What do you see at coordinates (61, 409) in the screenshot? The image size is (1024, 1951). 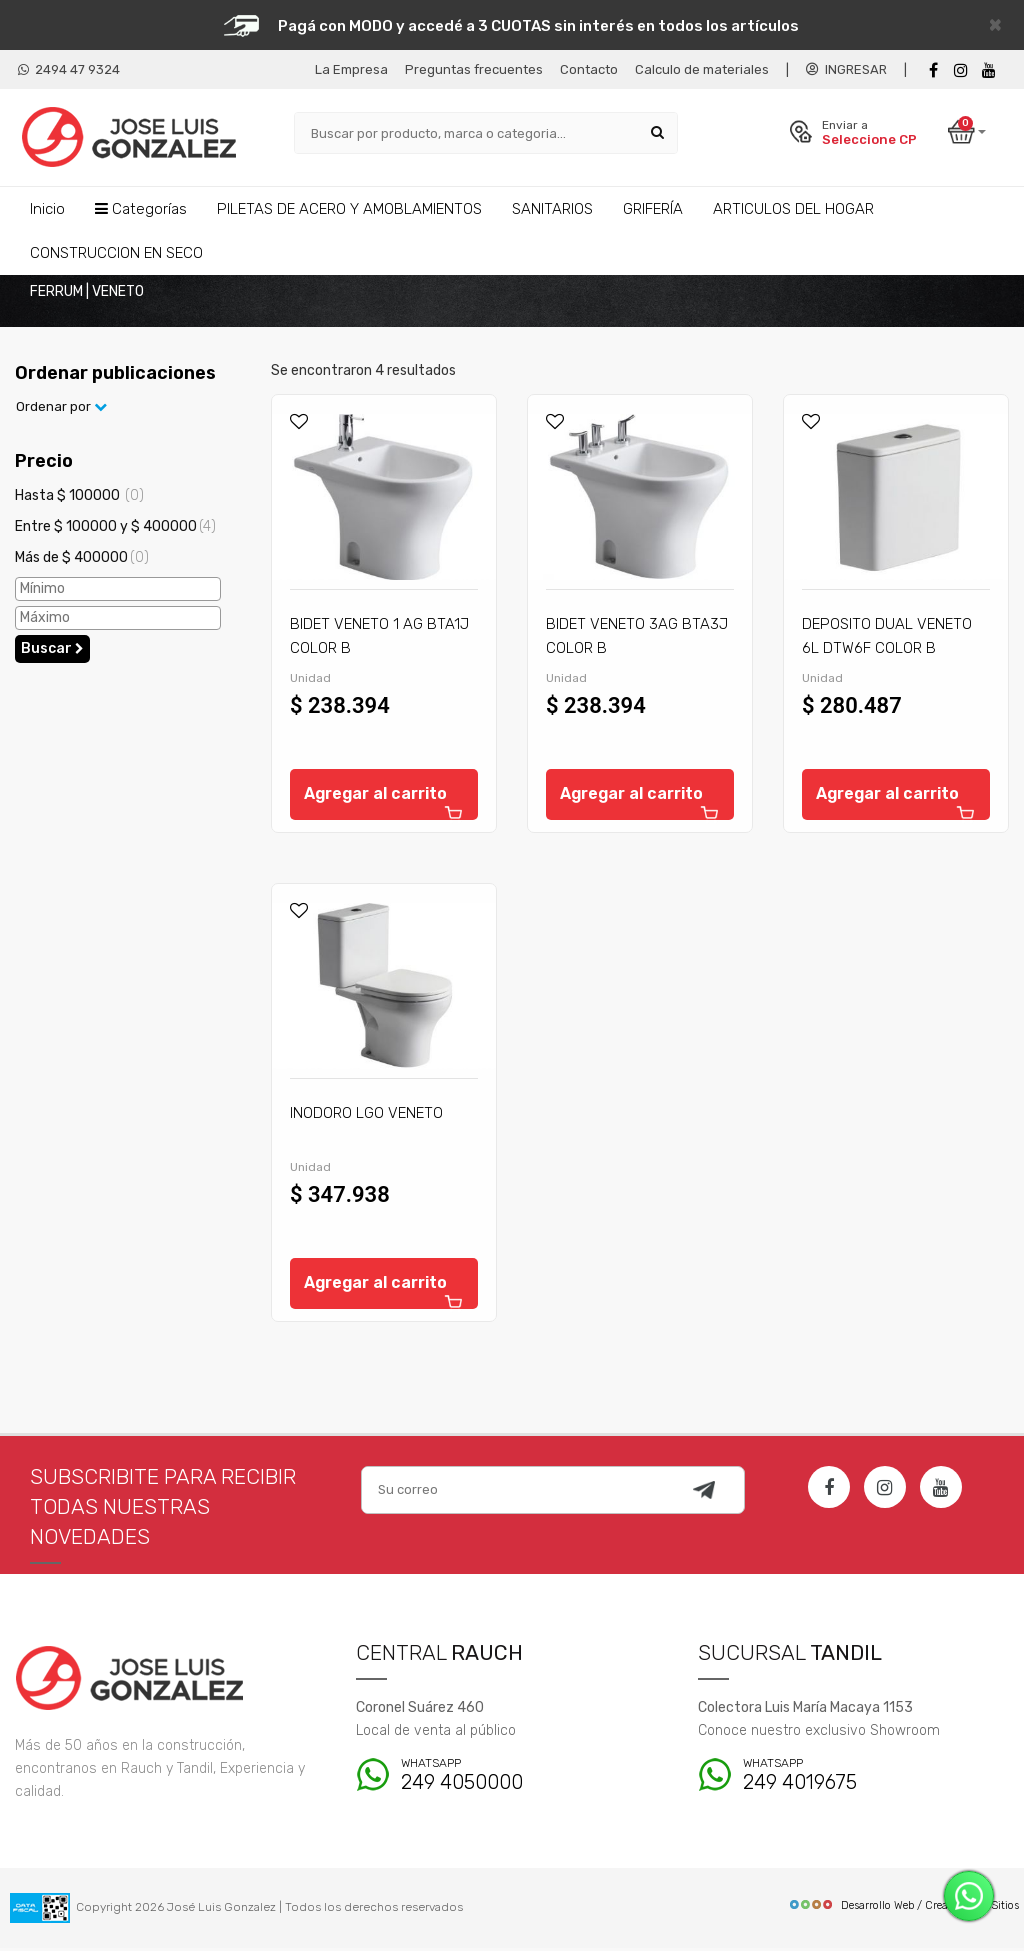 I see `Ordenar por` at bounding box center [61, 409].